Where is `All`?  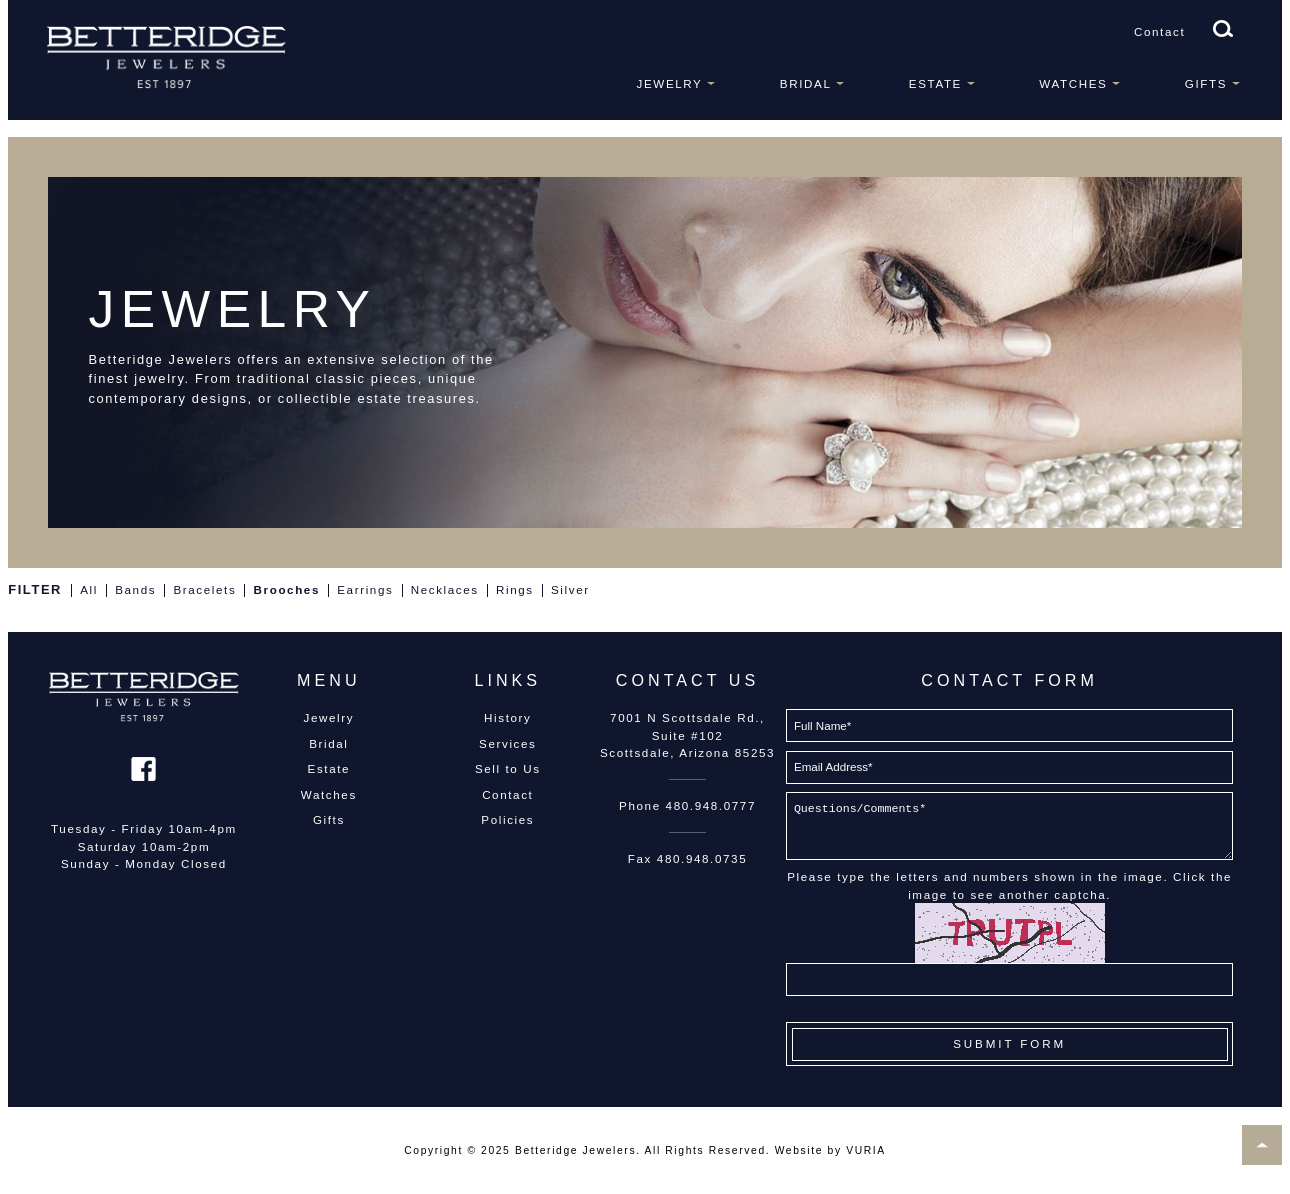 All is located at coordinates (89, 589).